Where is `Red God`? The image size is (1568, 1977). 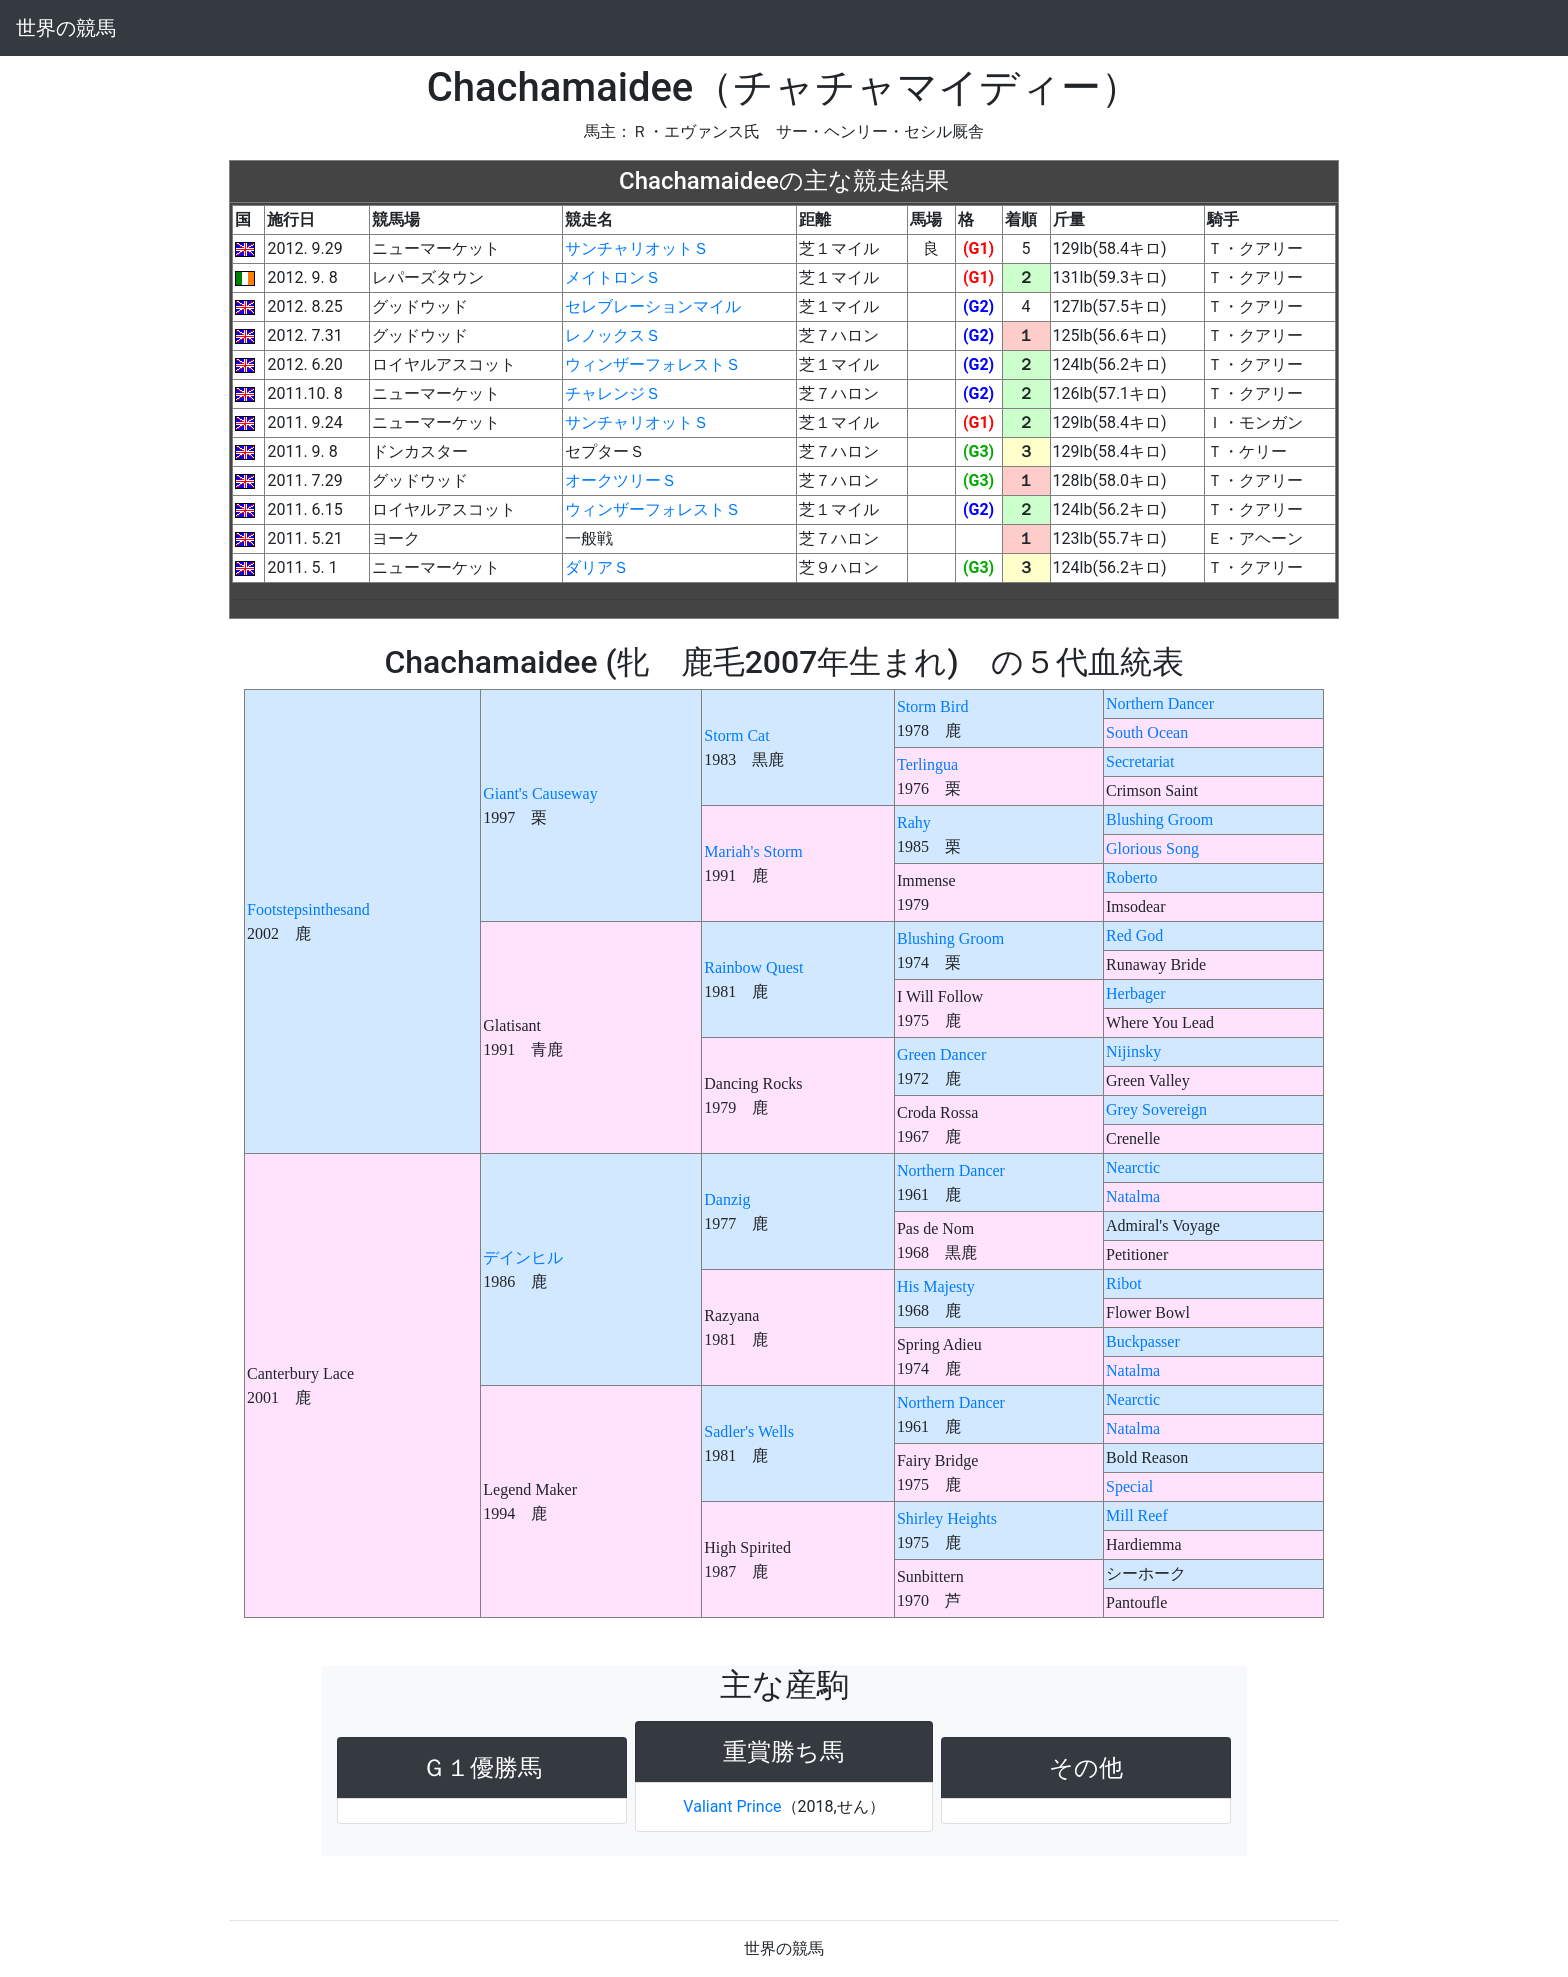 Red God is located at coordinates (1134, 935).